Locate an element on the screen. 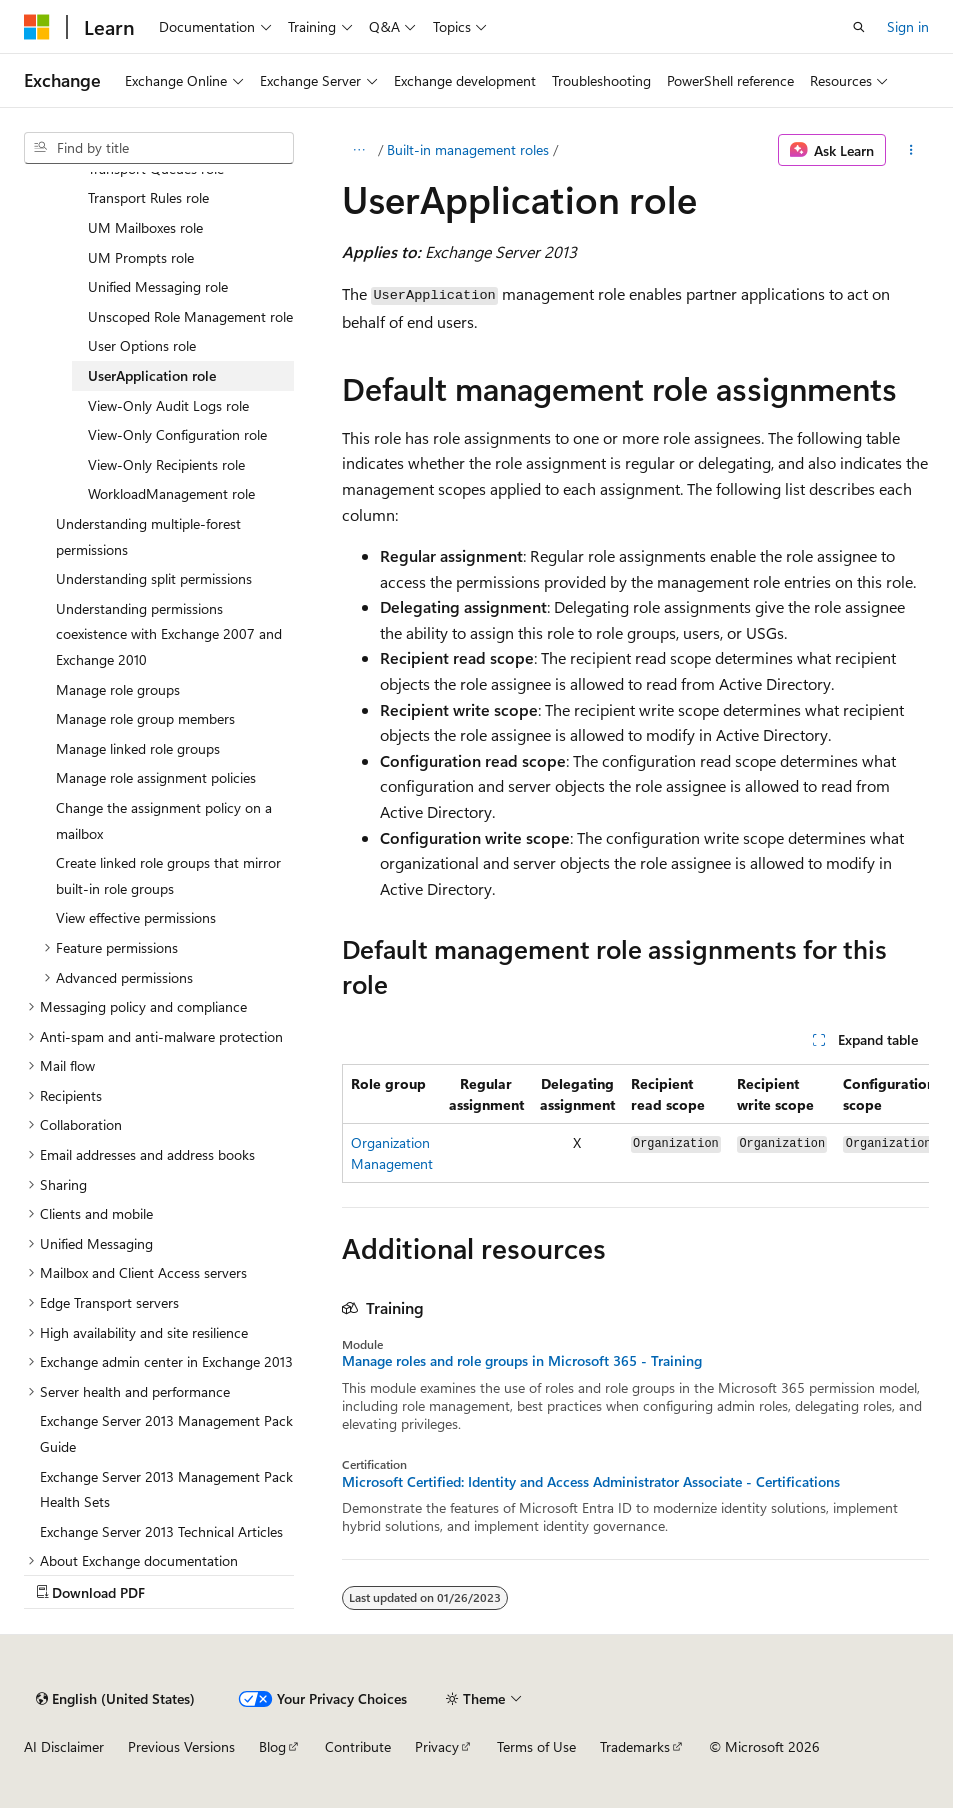  Exchange Server 2013 Management Pack Guide [treeitem] is located at coordinates (166, 1433).